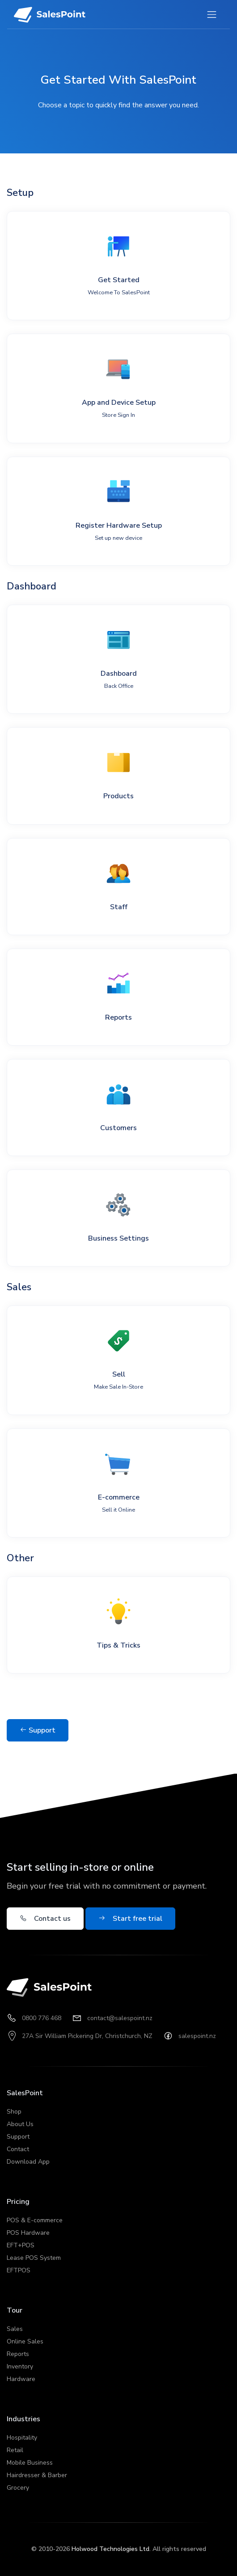 This screenshot has width=237, height=2576. What do you see at coordinates (119, 286) in the screenshot?
I see `Get Started` at bounding box center [119, 286].